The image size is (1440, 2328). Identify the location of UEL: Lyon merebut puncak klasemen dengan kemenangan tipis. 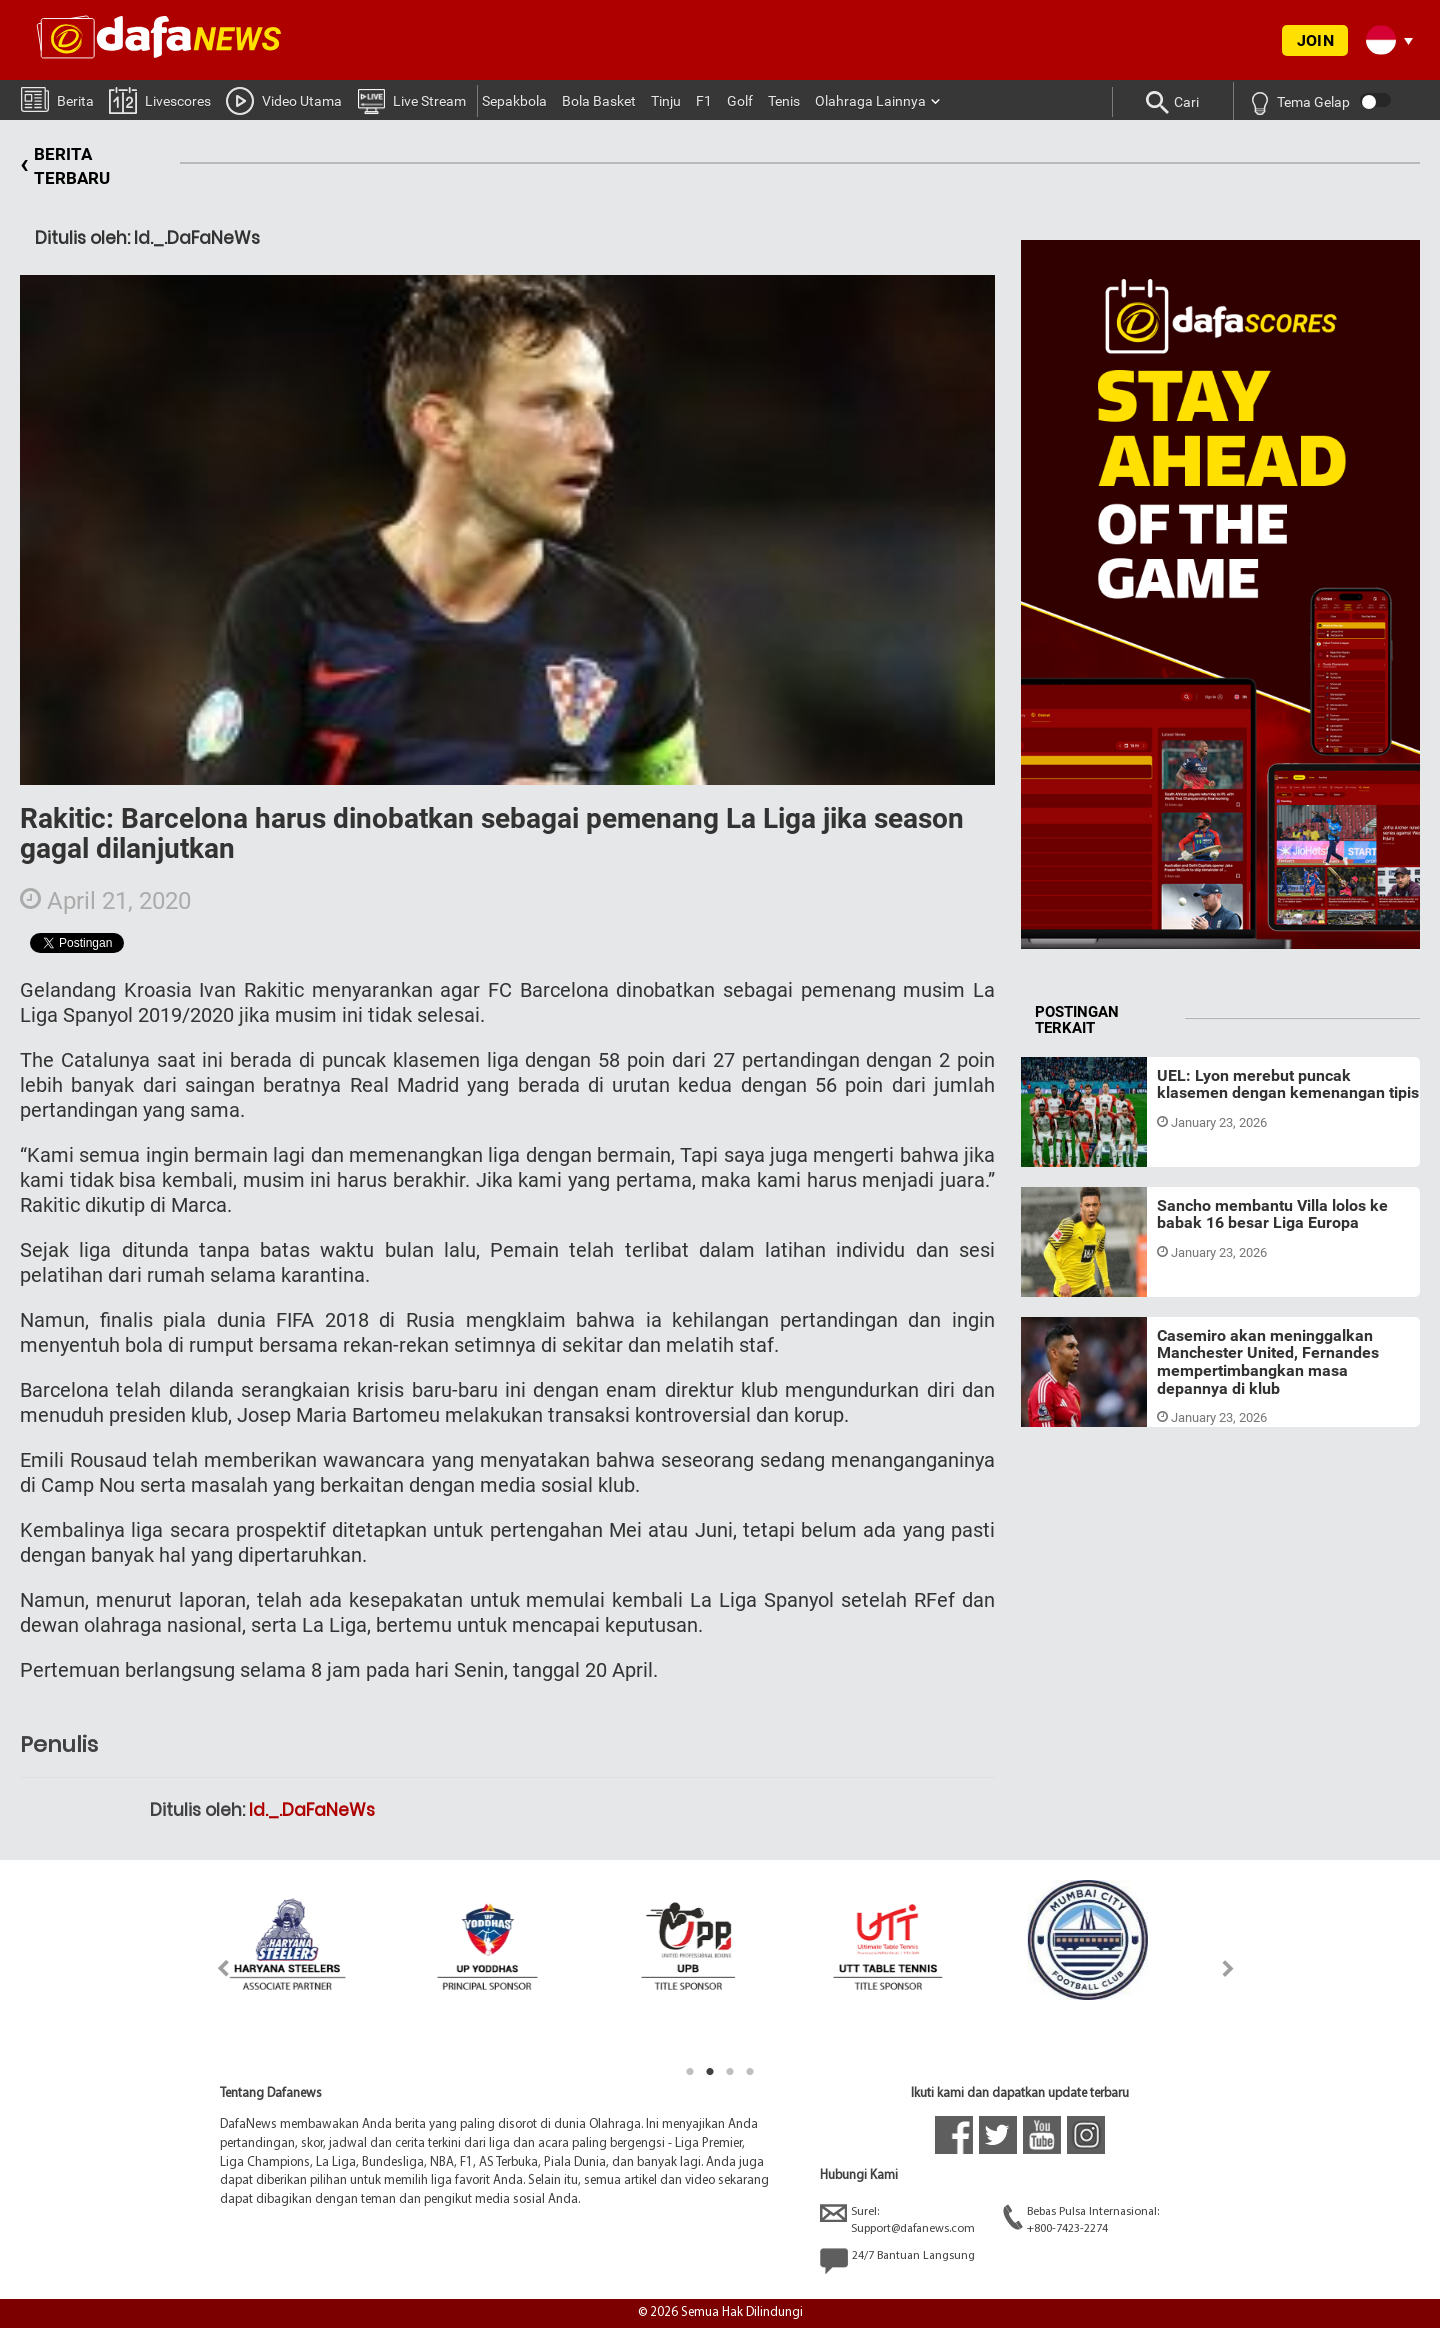
(1288, 1084).